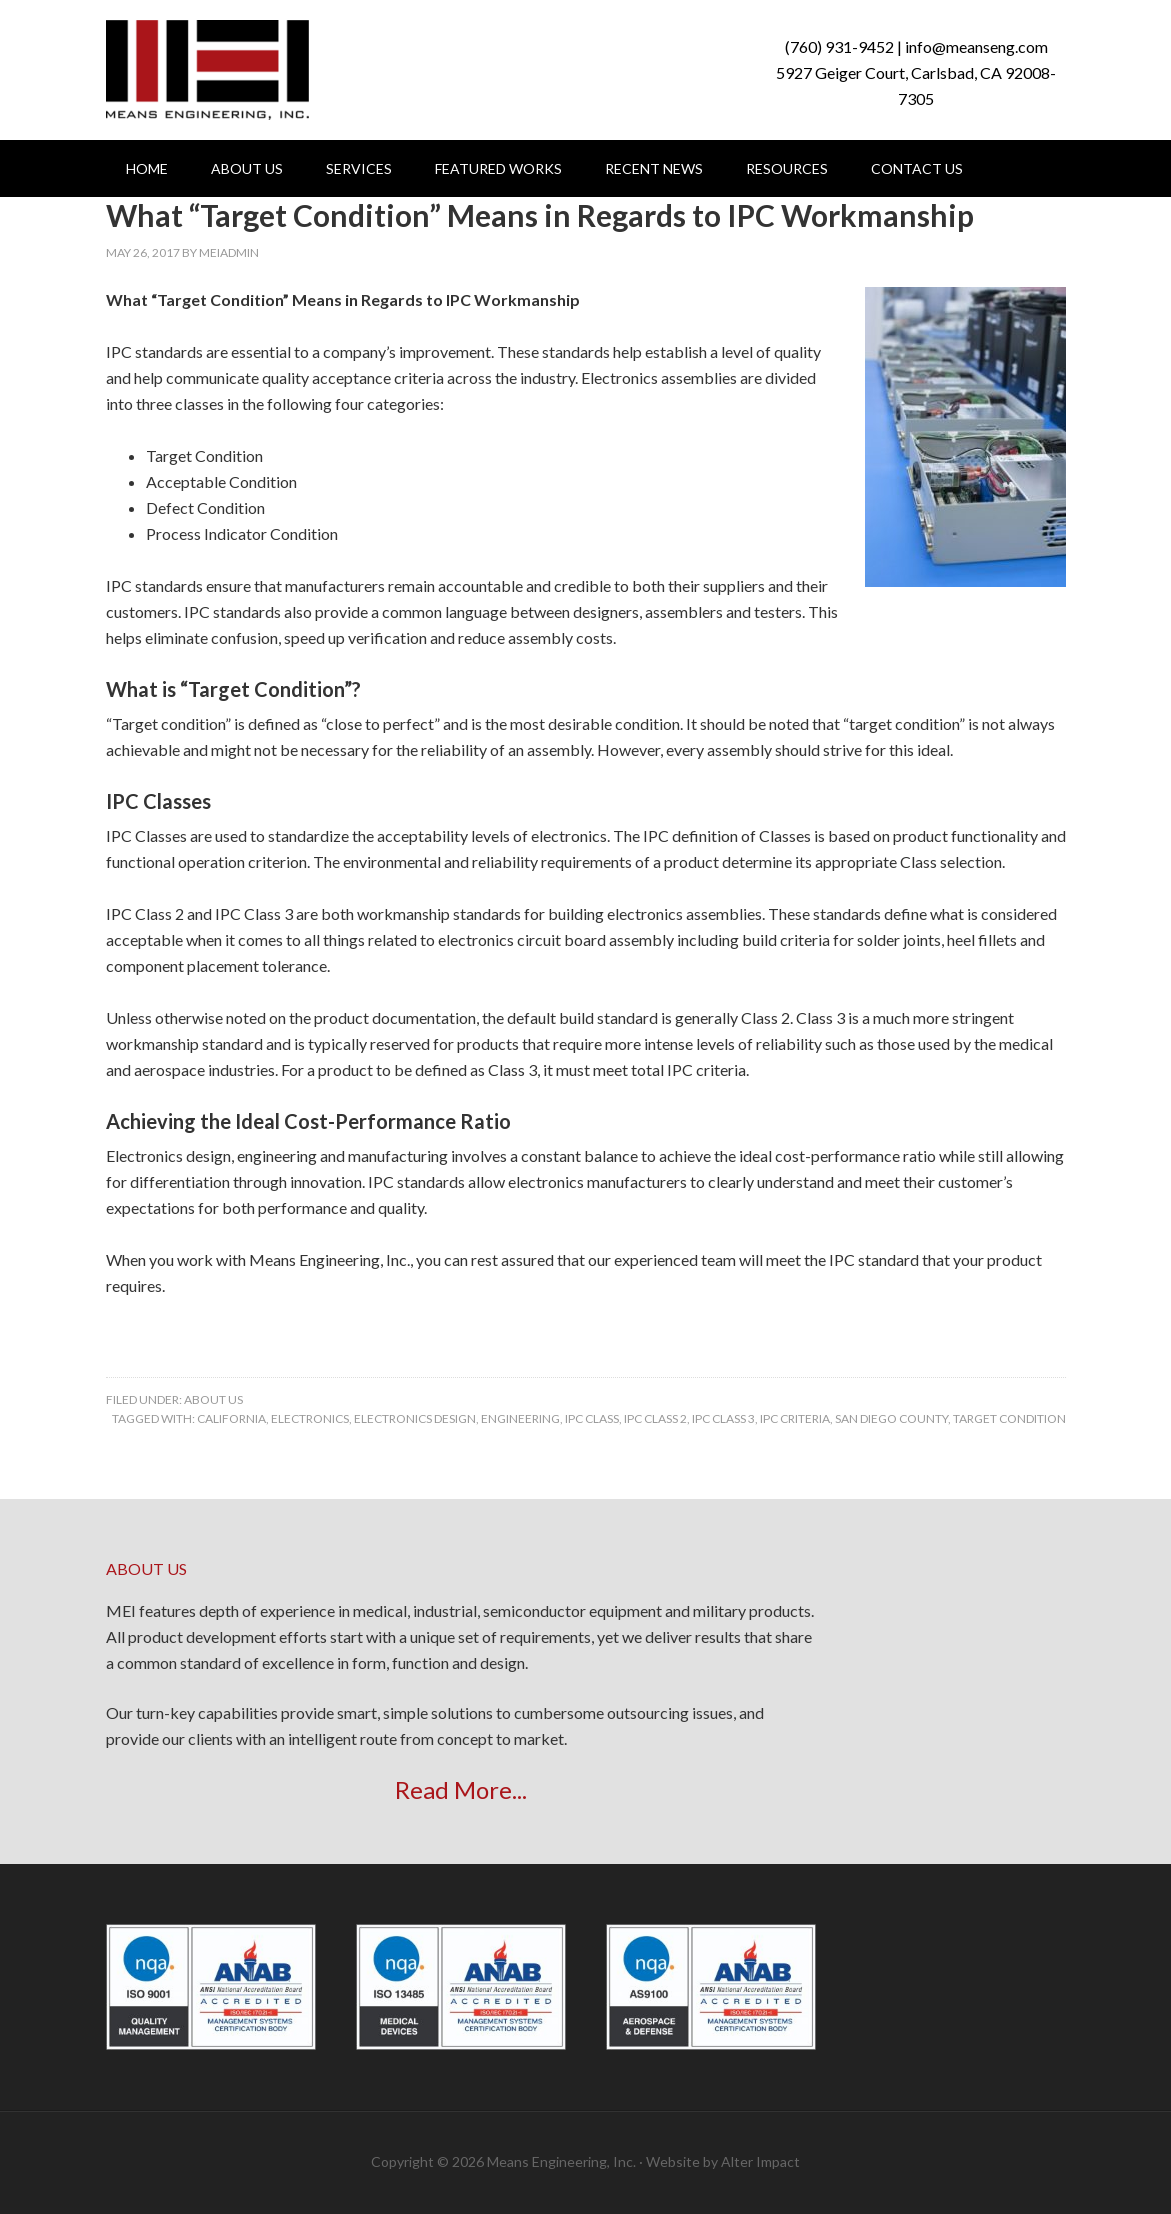  What do you see at coordinates (795, 1418) in the screenshot?
I see `IPC criteria` at bounding box center [795, 1418].